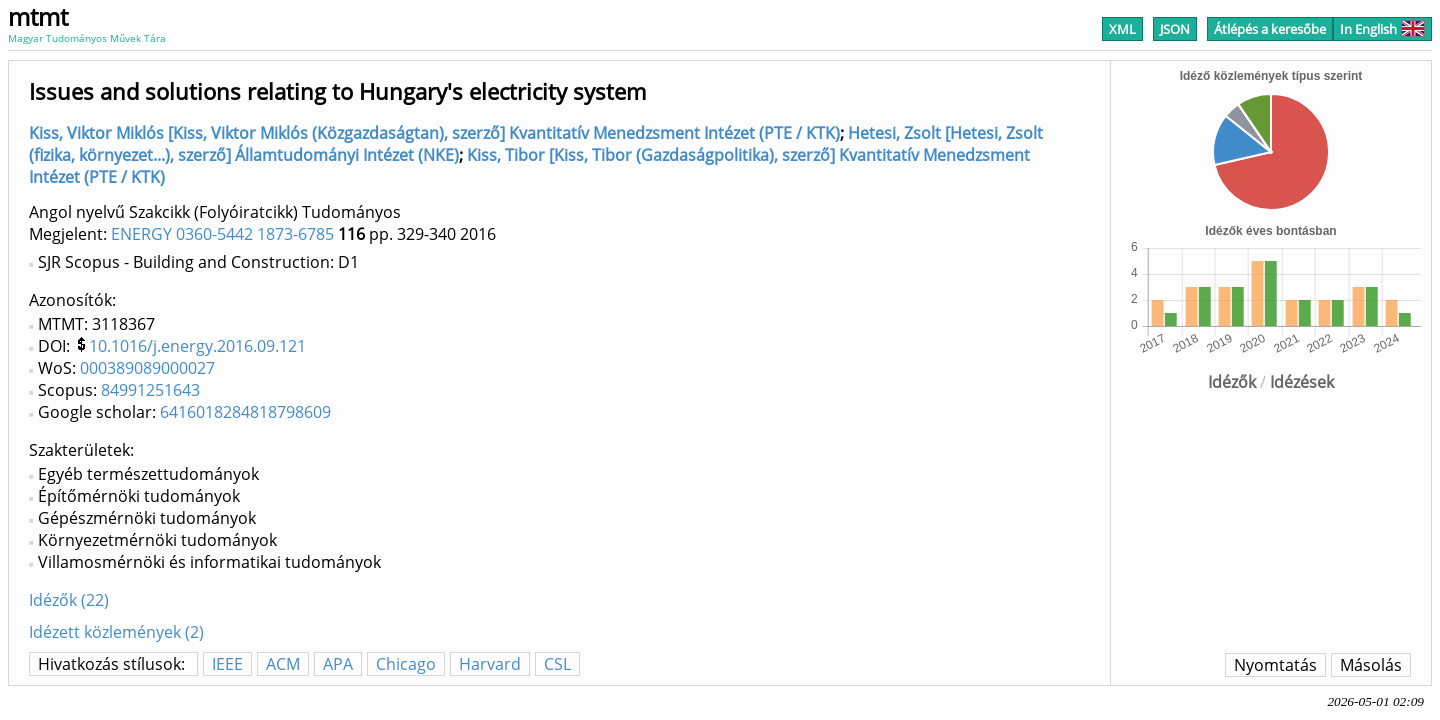  What do you see at coordinates (1382, 29) in the screenshot?
I see `In English` at bounding box center [1382, 29].